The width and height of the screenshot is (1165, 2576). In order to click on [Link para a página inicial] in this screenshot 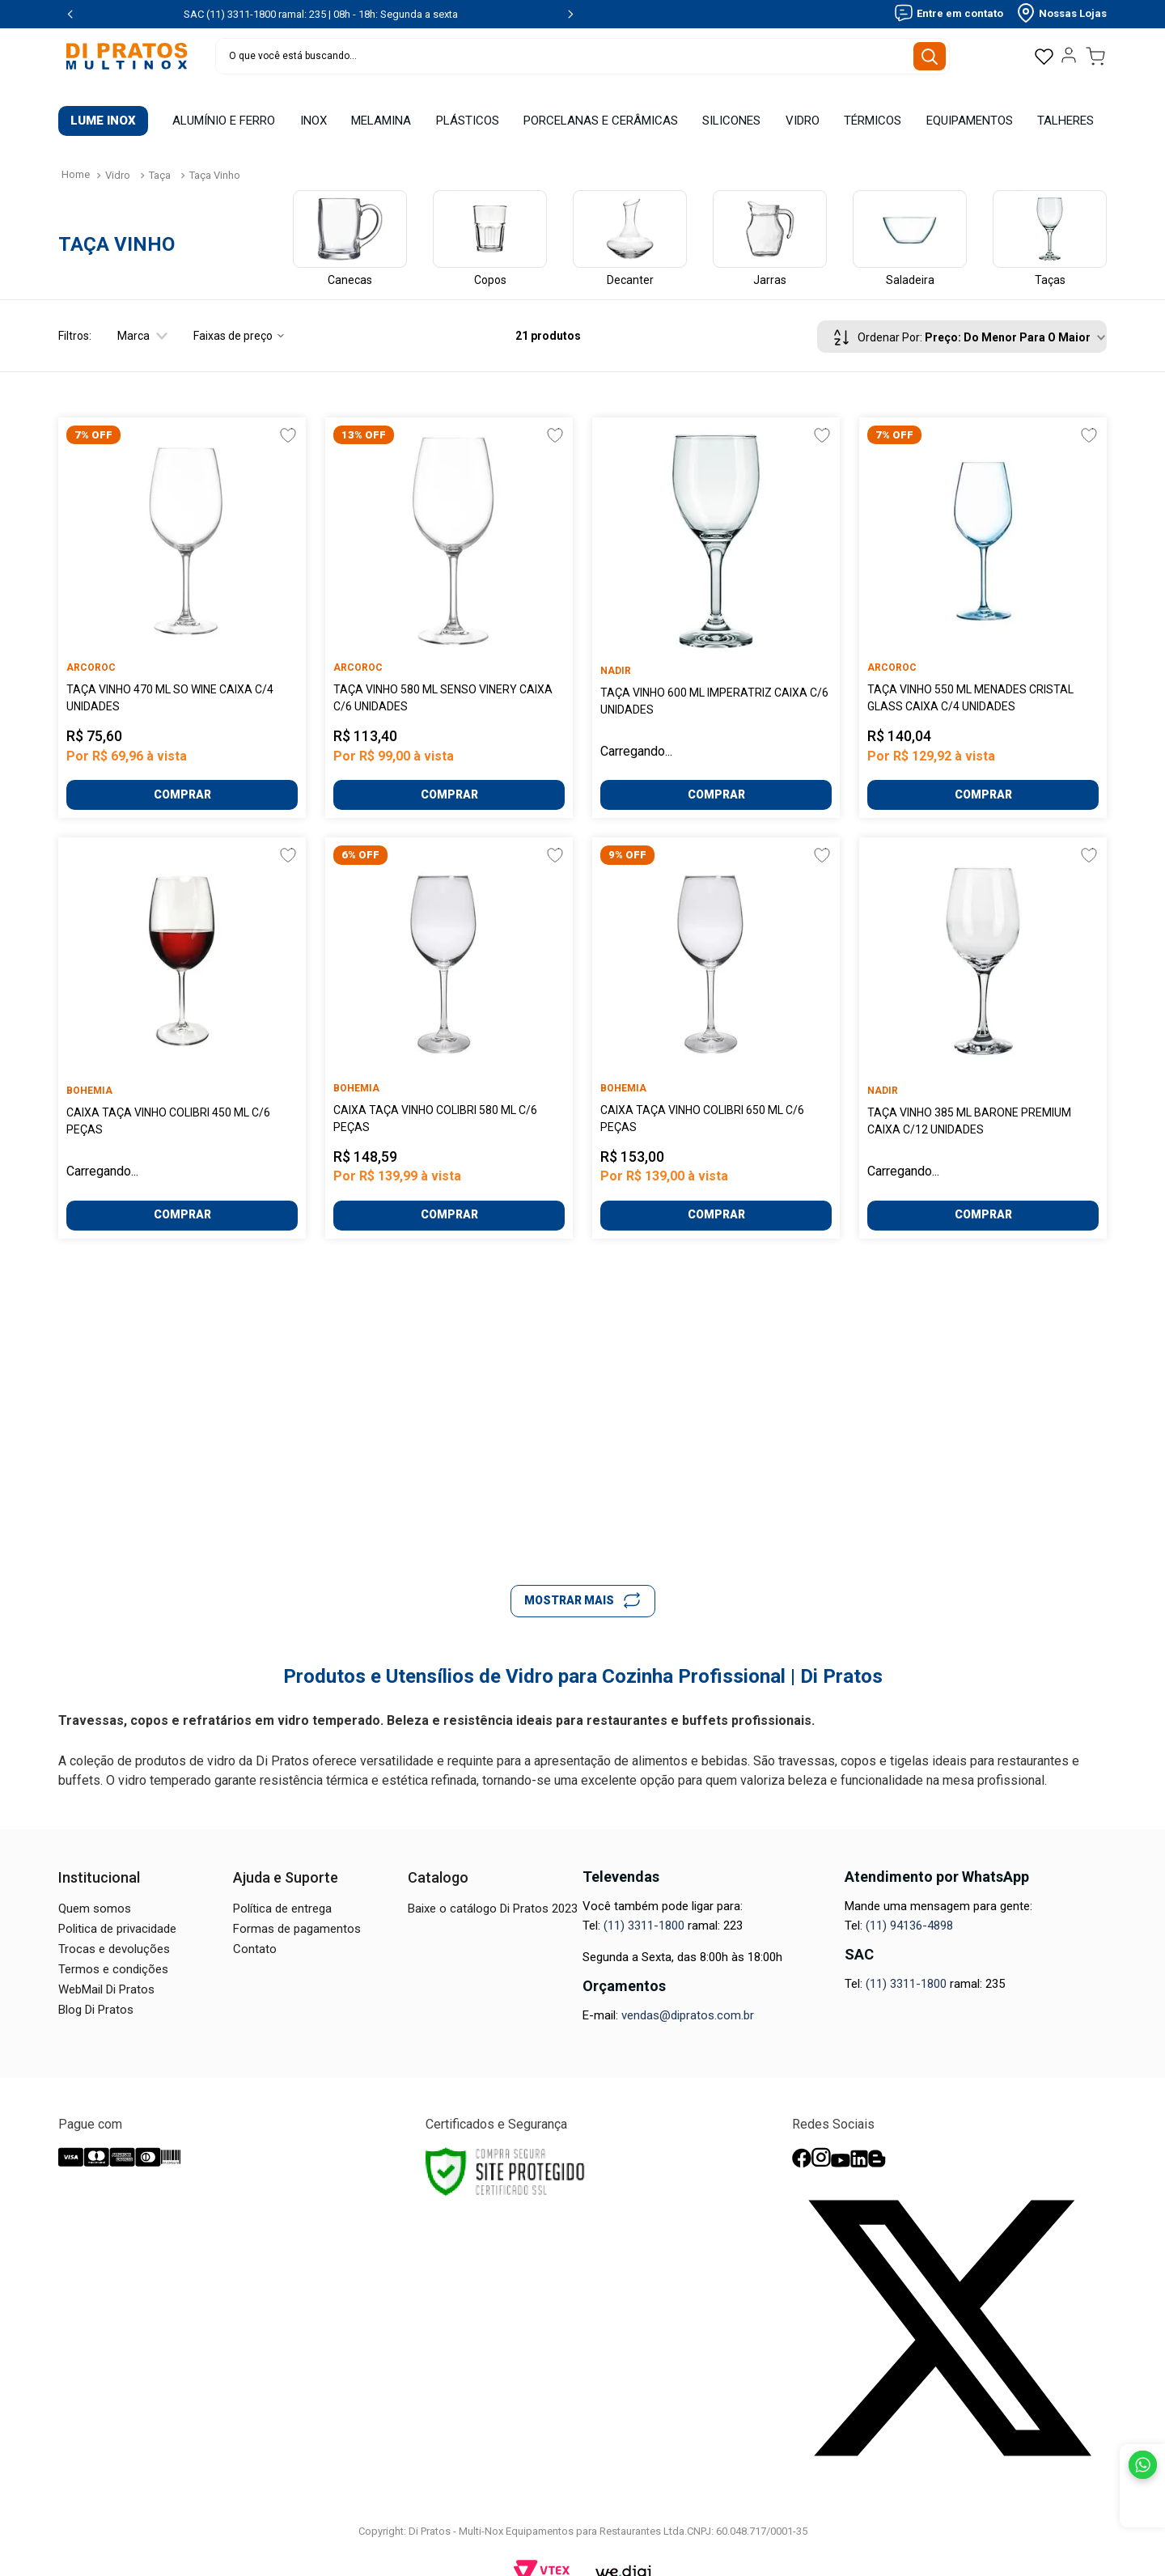, I will do `click(75, 159)`.